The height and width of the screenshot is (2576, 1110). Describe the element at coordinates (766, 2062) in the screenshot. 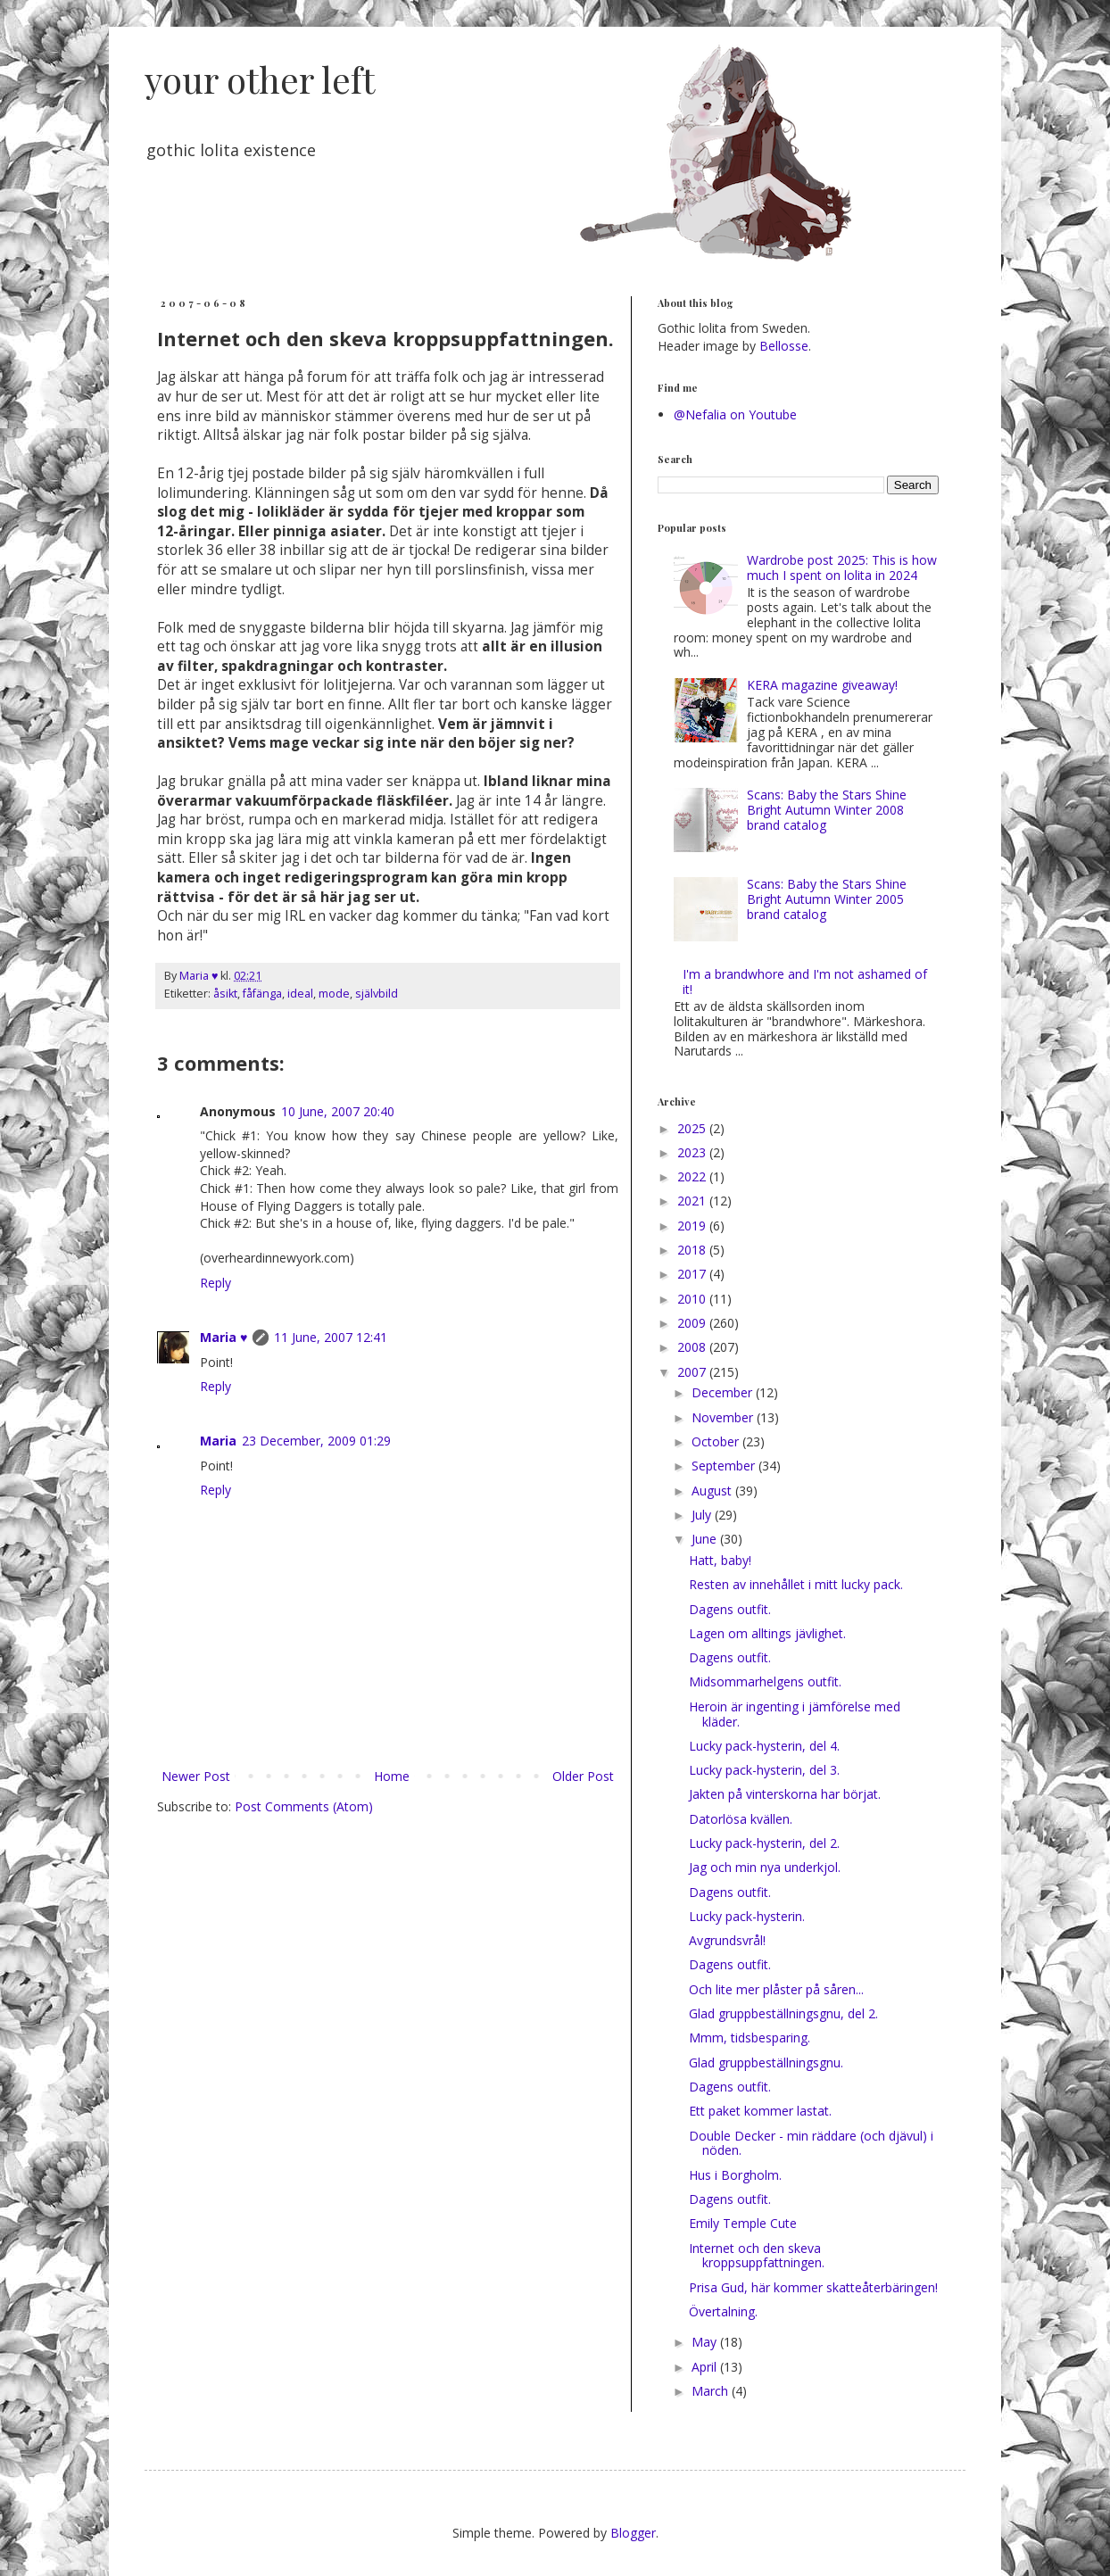

I see `Glad gruppbeställningsgnu.` at that location.